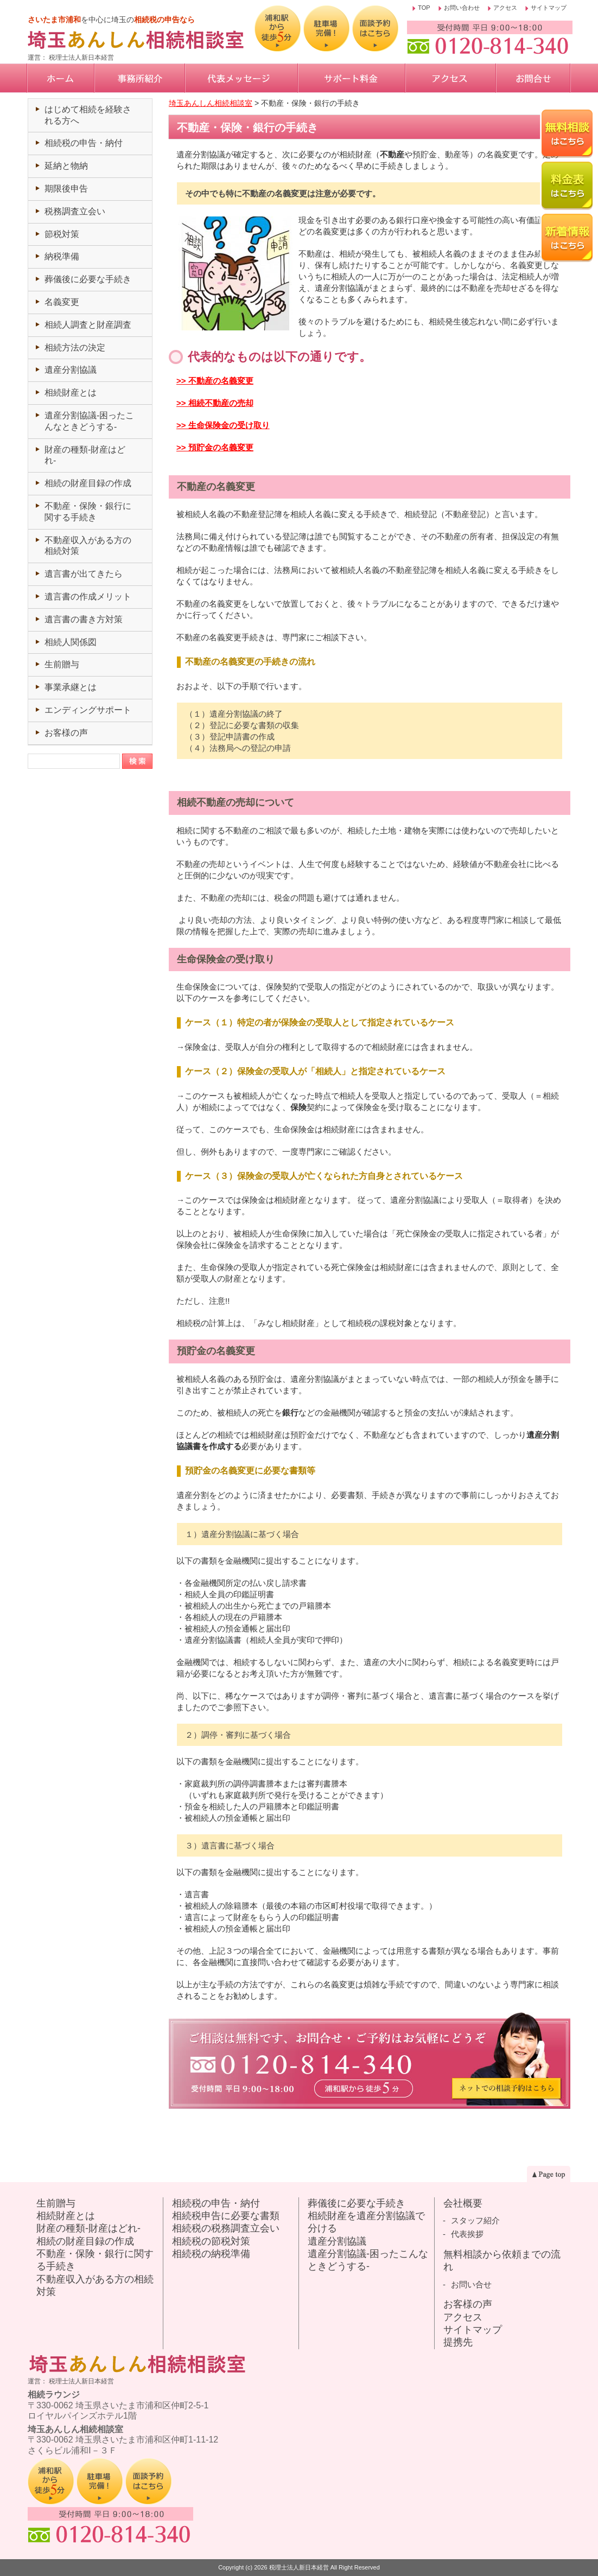 The width and height of the screenshot is (598, 2576). Describe the element at coordinates (61, 256) in the screenshot. I see `納税準備` at that location.